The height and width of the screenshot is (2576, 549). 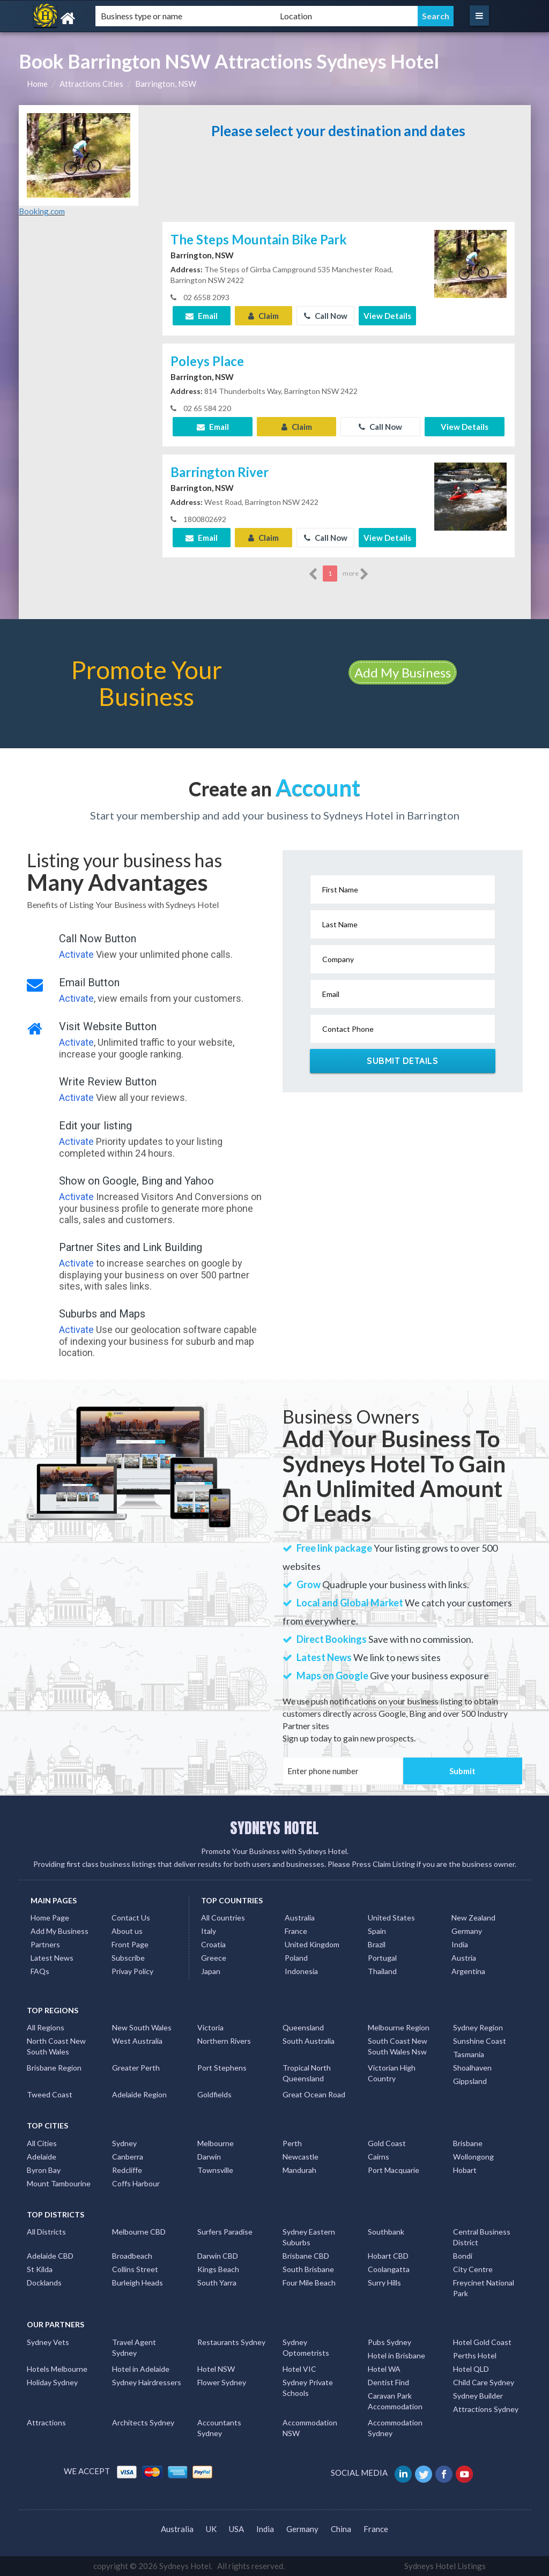 What do you see at coordinates (388, 2255) in the screenshot?
I see `Hobart CBD` at bounding box center [388, 2255].